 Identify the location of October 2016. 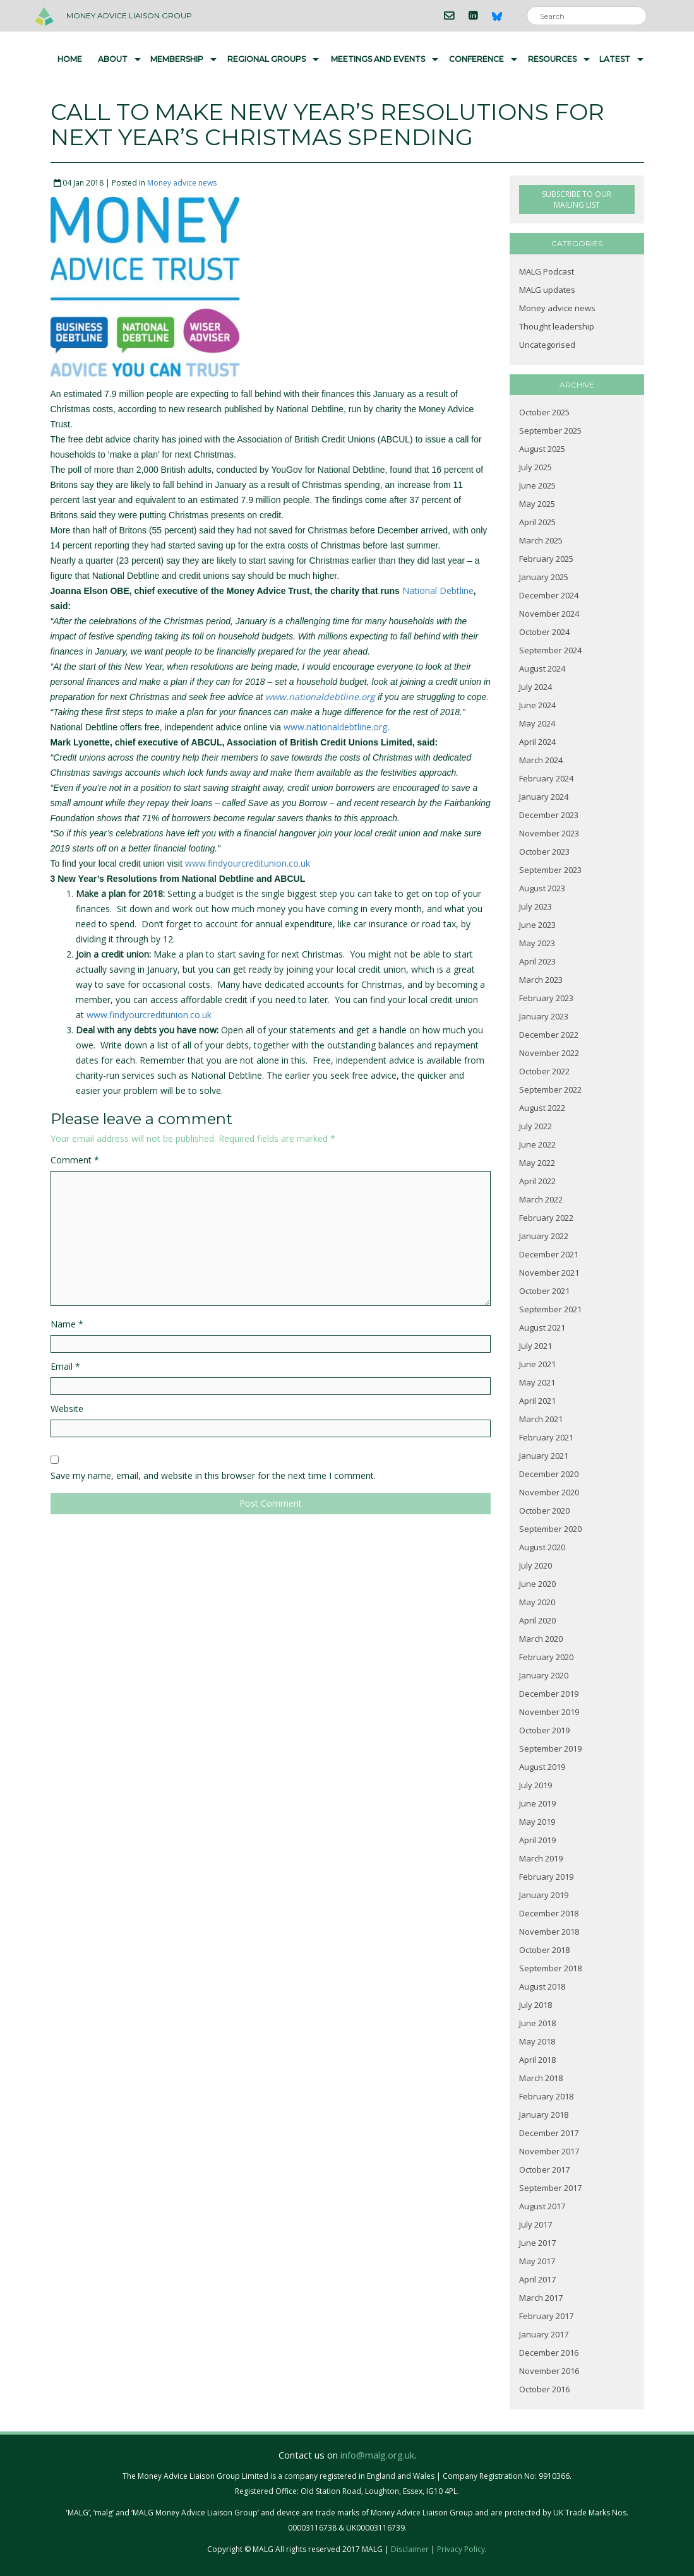
(544, 2389).